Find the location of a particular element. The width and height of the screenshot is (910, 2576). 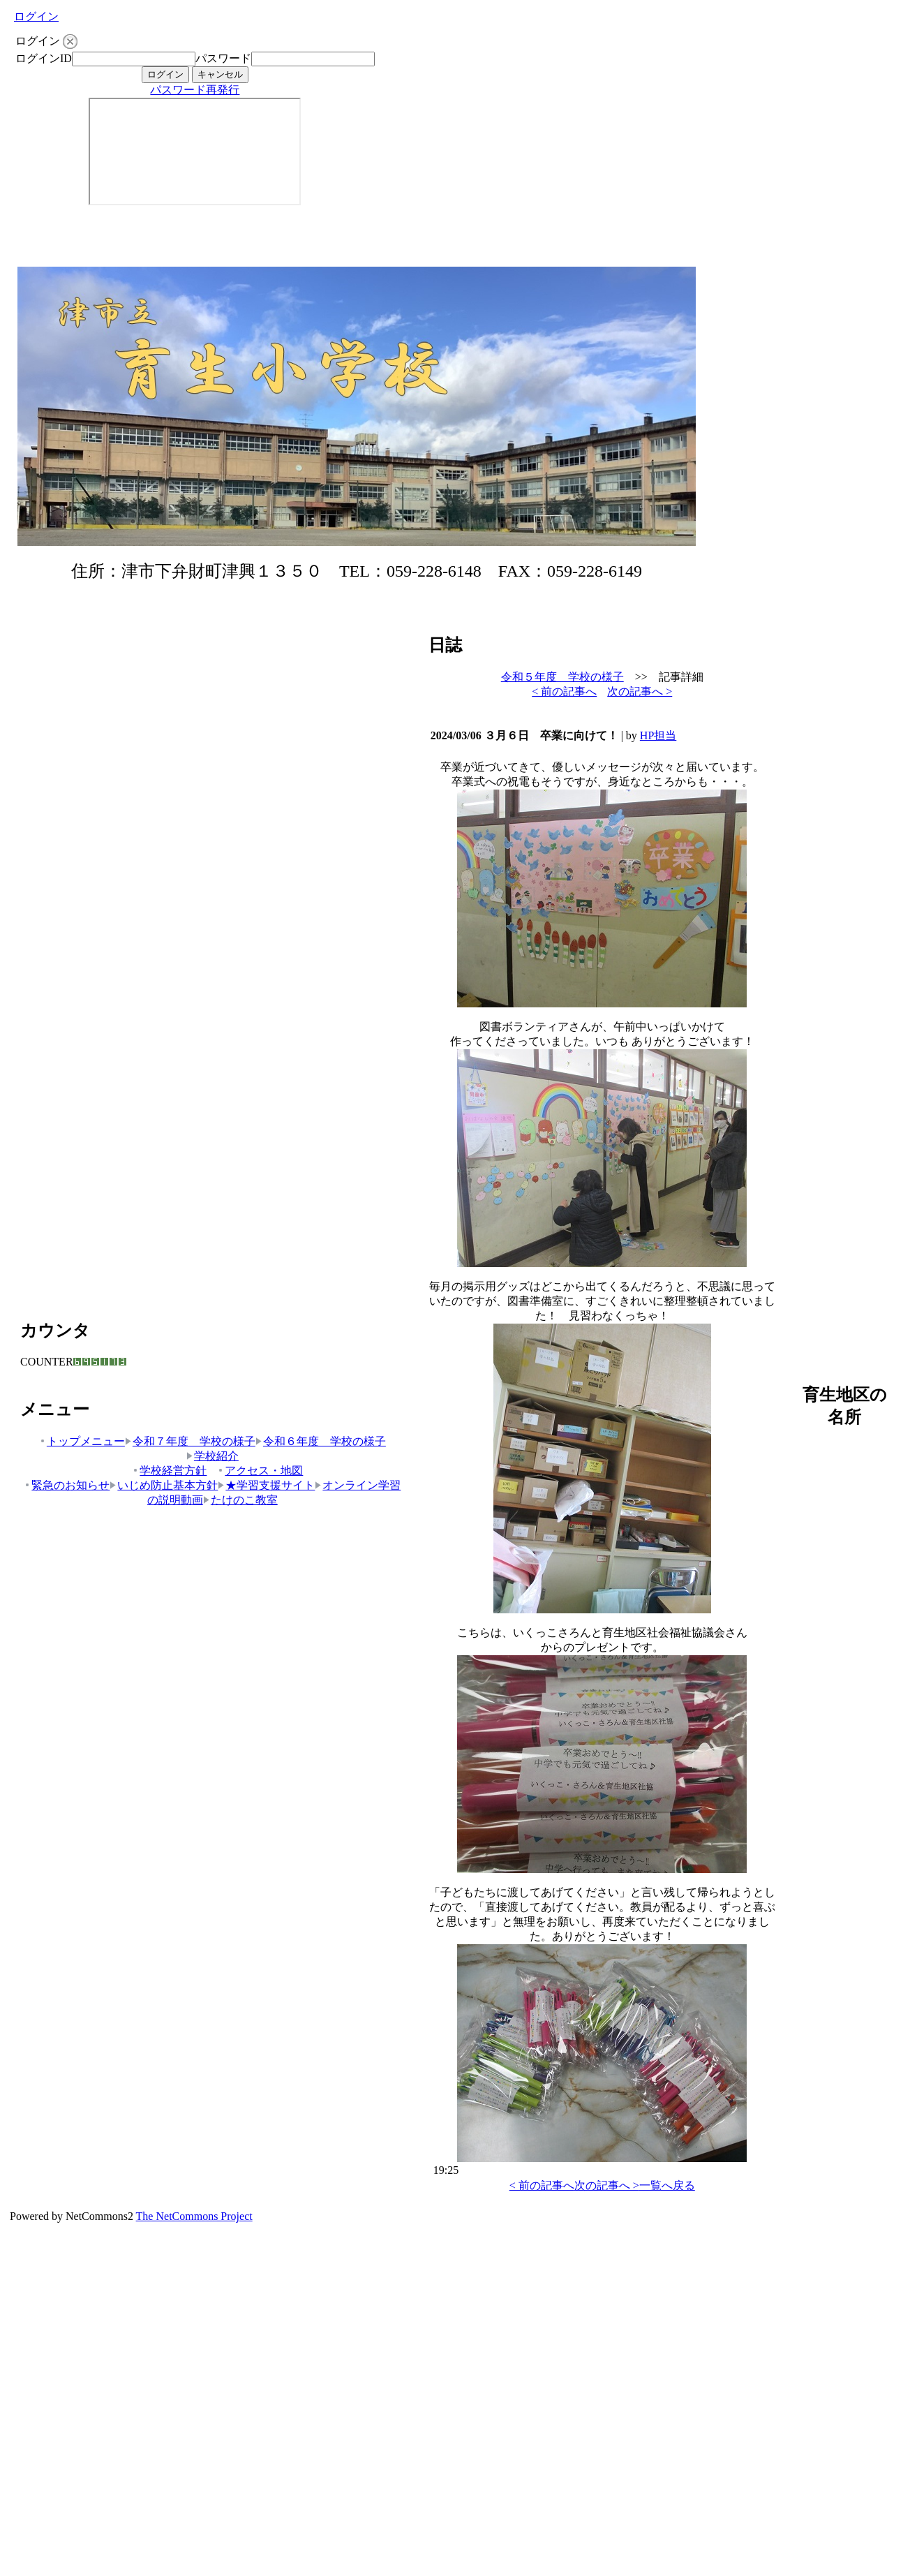

緊急のお知らせ is located at coordinates (67, 1485).